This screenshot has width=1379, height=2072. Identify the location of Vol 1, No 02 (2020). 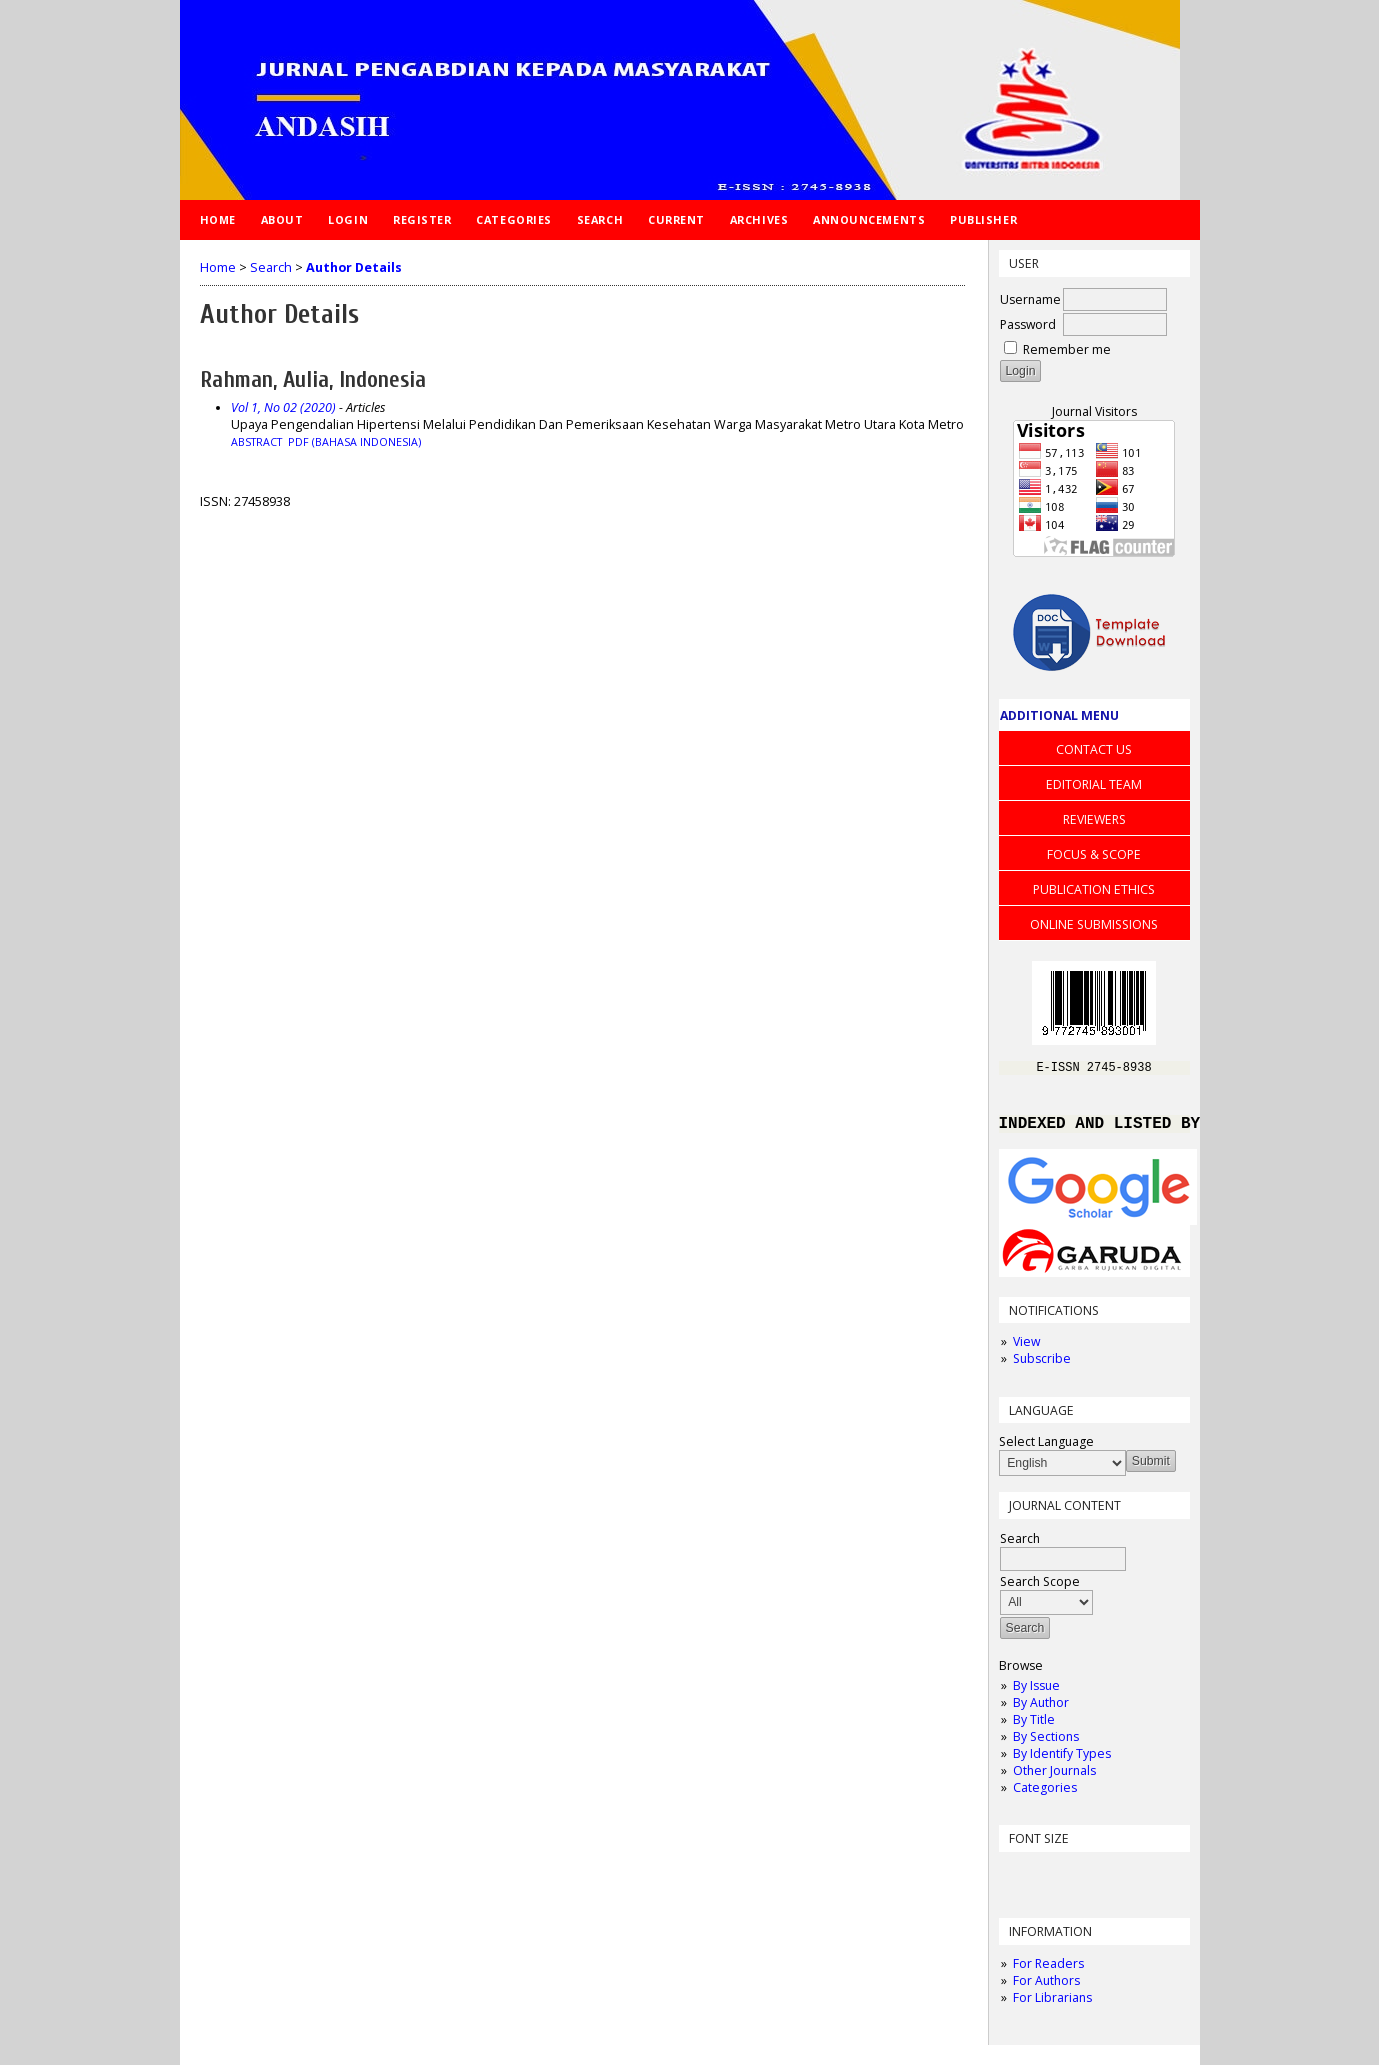
(283, 407).